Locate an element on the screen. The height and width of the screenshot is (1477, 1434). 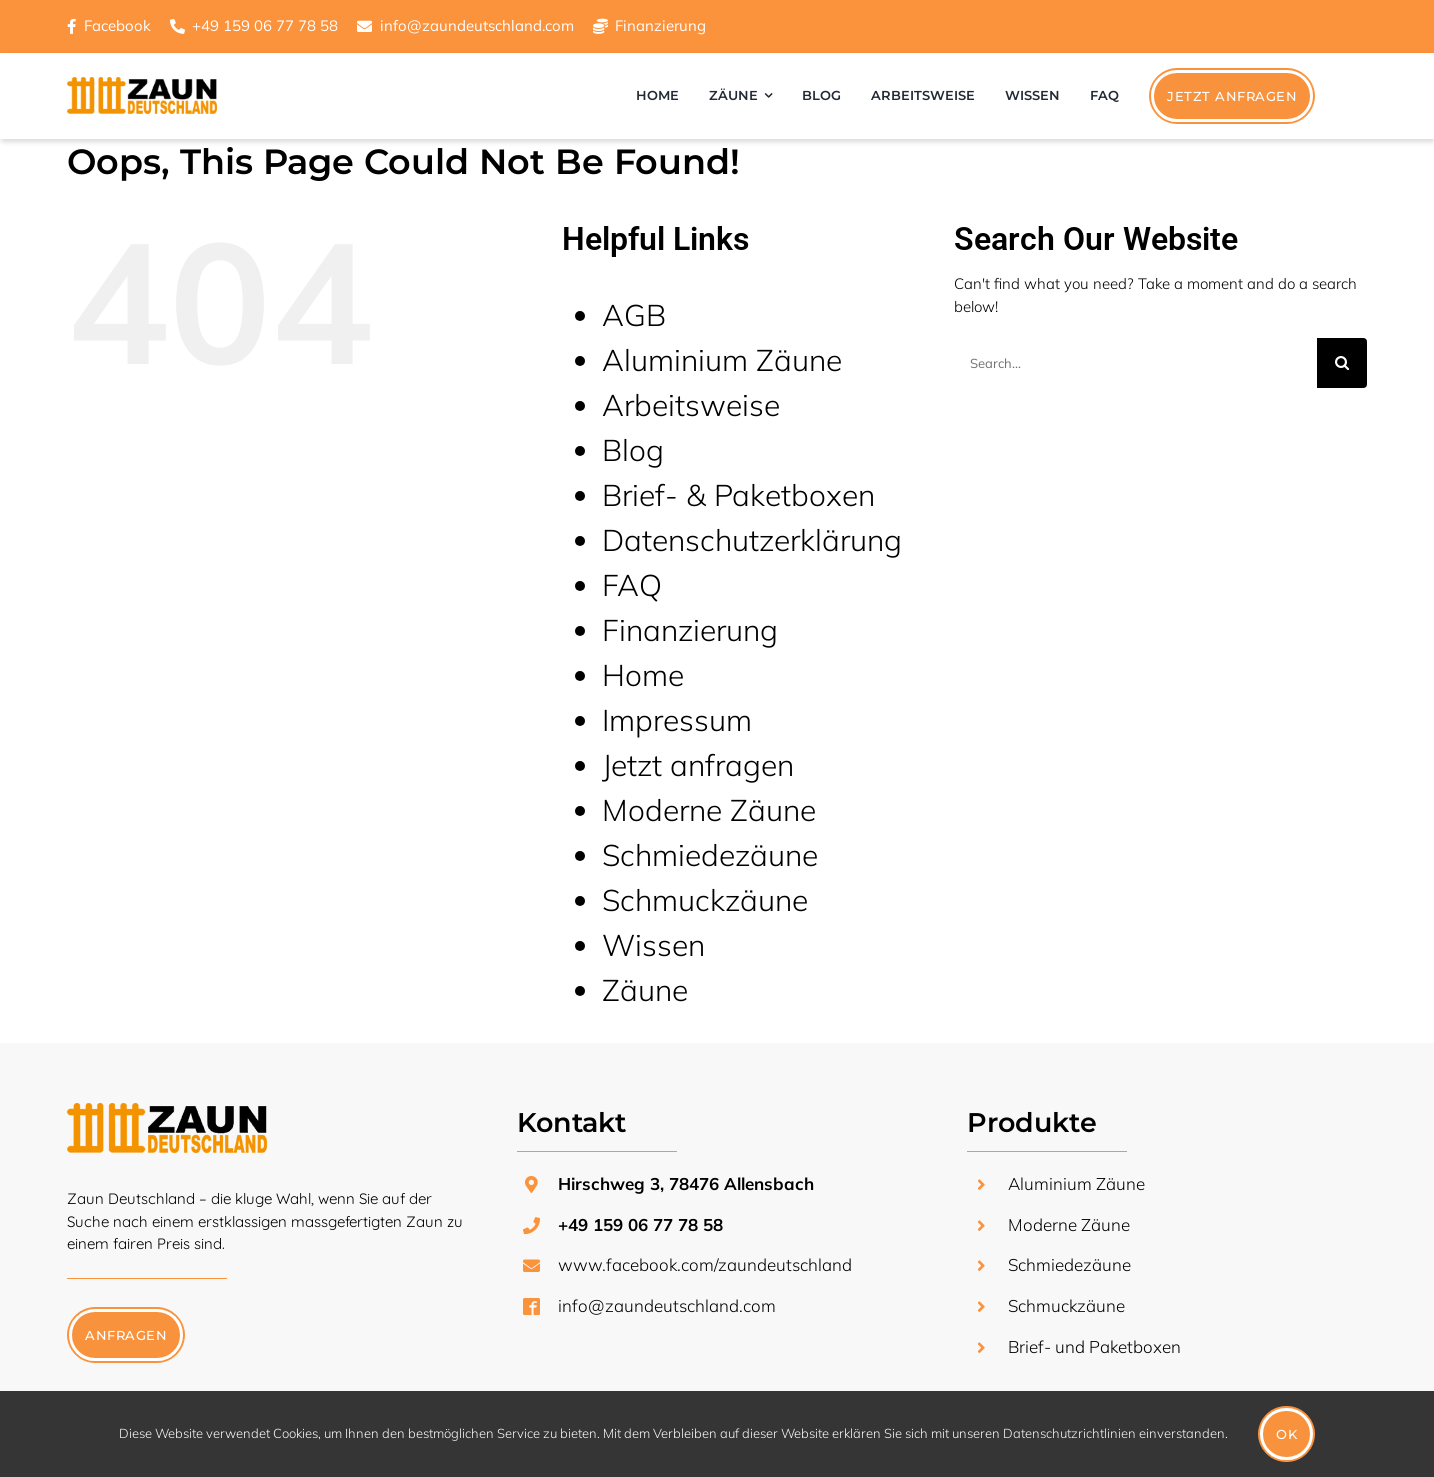
Brief- und Paketboxen is located at coordinates (1094, 1346).